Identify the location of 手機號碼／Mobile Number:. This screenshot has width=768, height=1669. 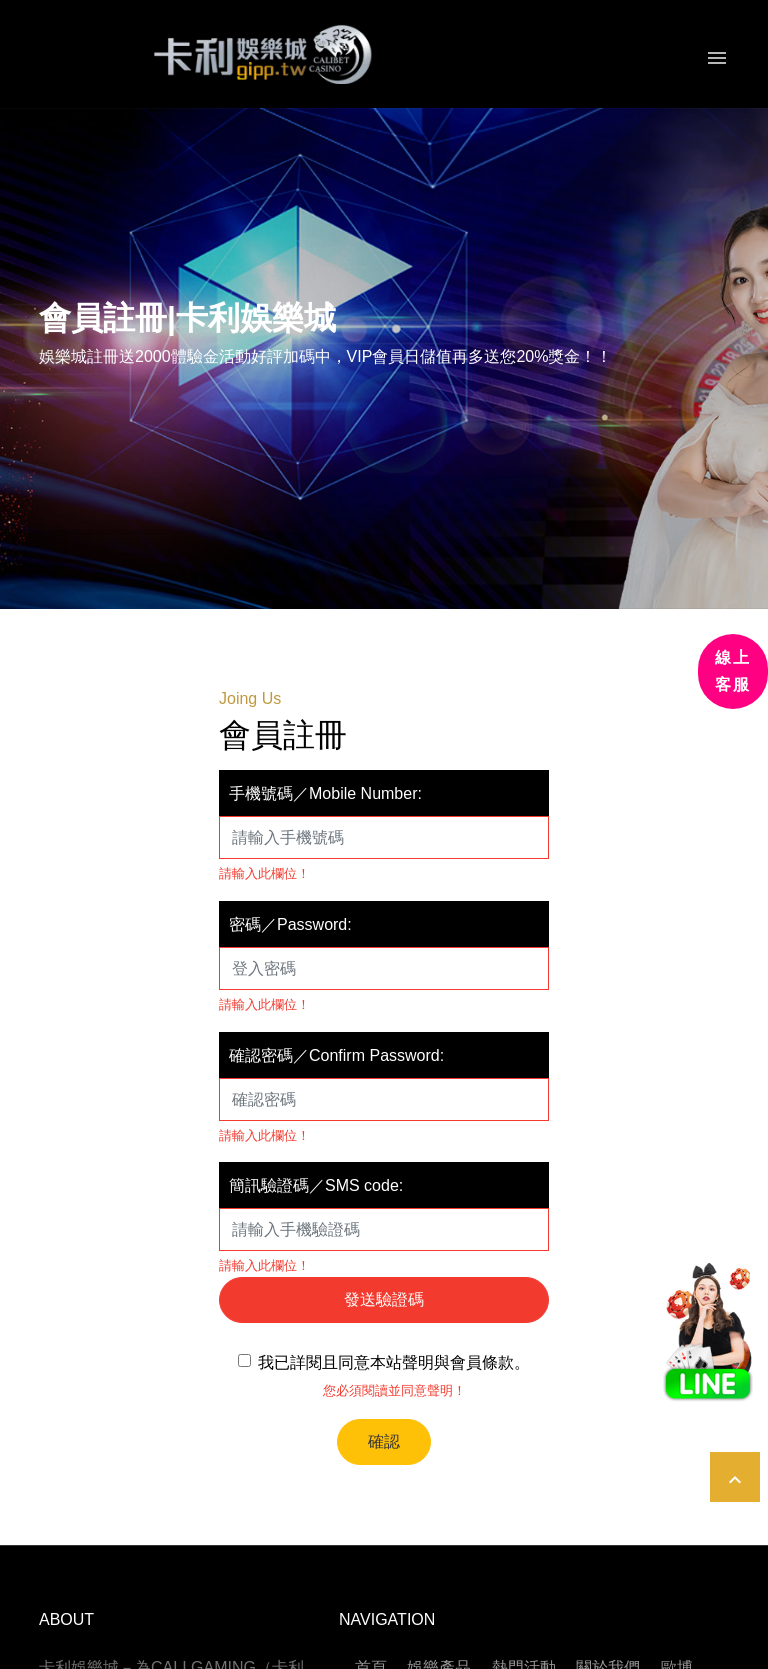
(325, 793).